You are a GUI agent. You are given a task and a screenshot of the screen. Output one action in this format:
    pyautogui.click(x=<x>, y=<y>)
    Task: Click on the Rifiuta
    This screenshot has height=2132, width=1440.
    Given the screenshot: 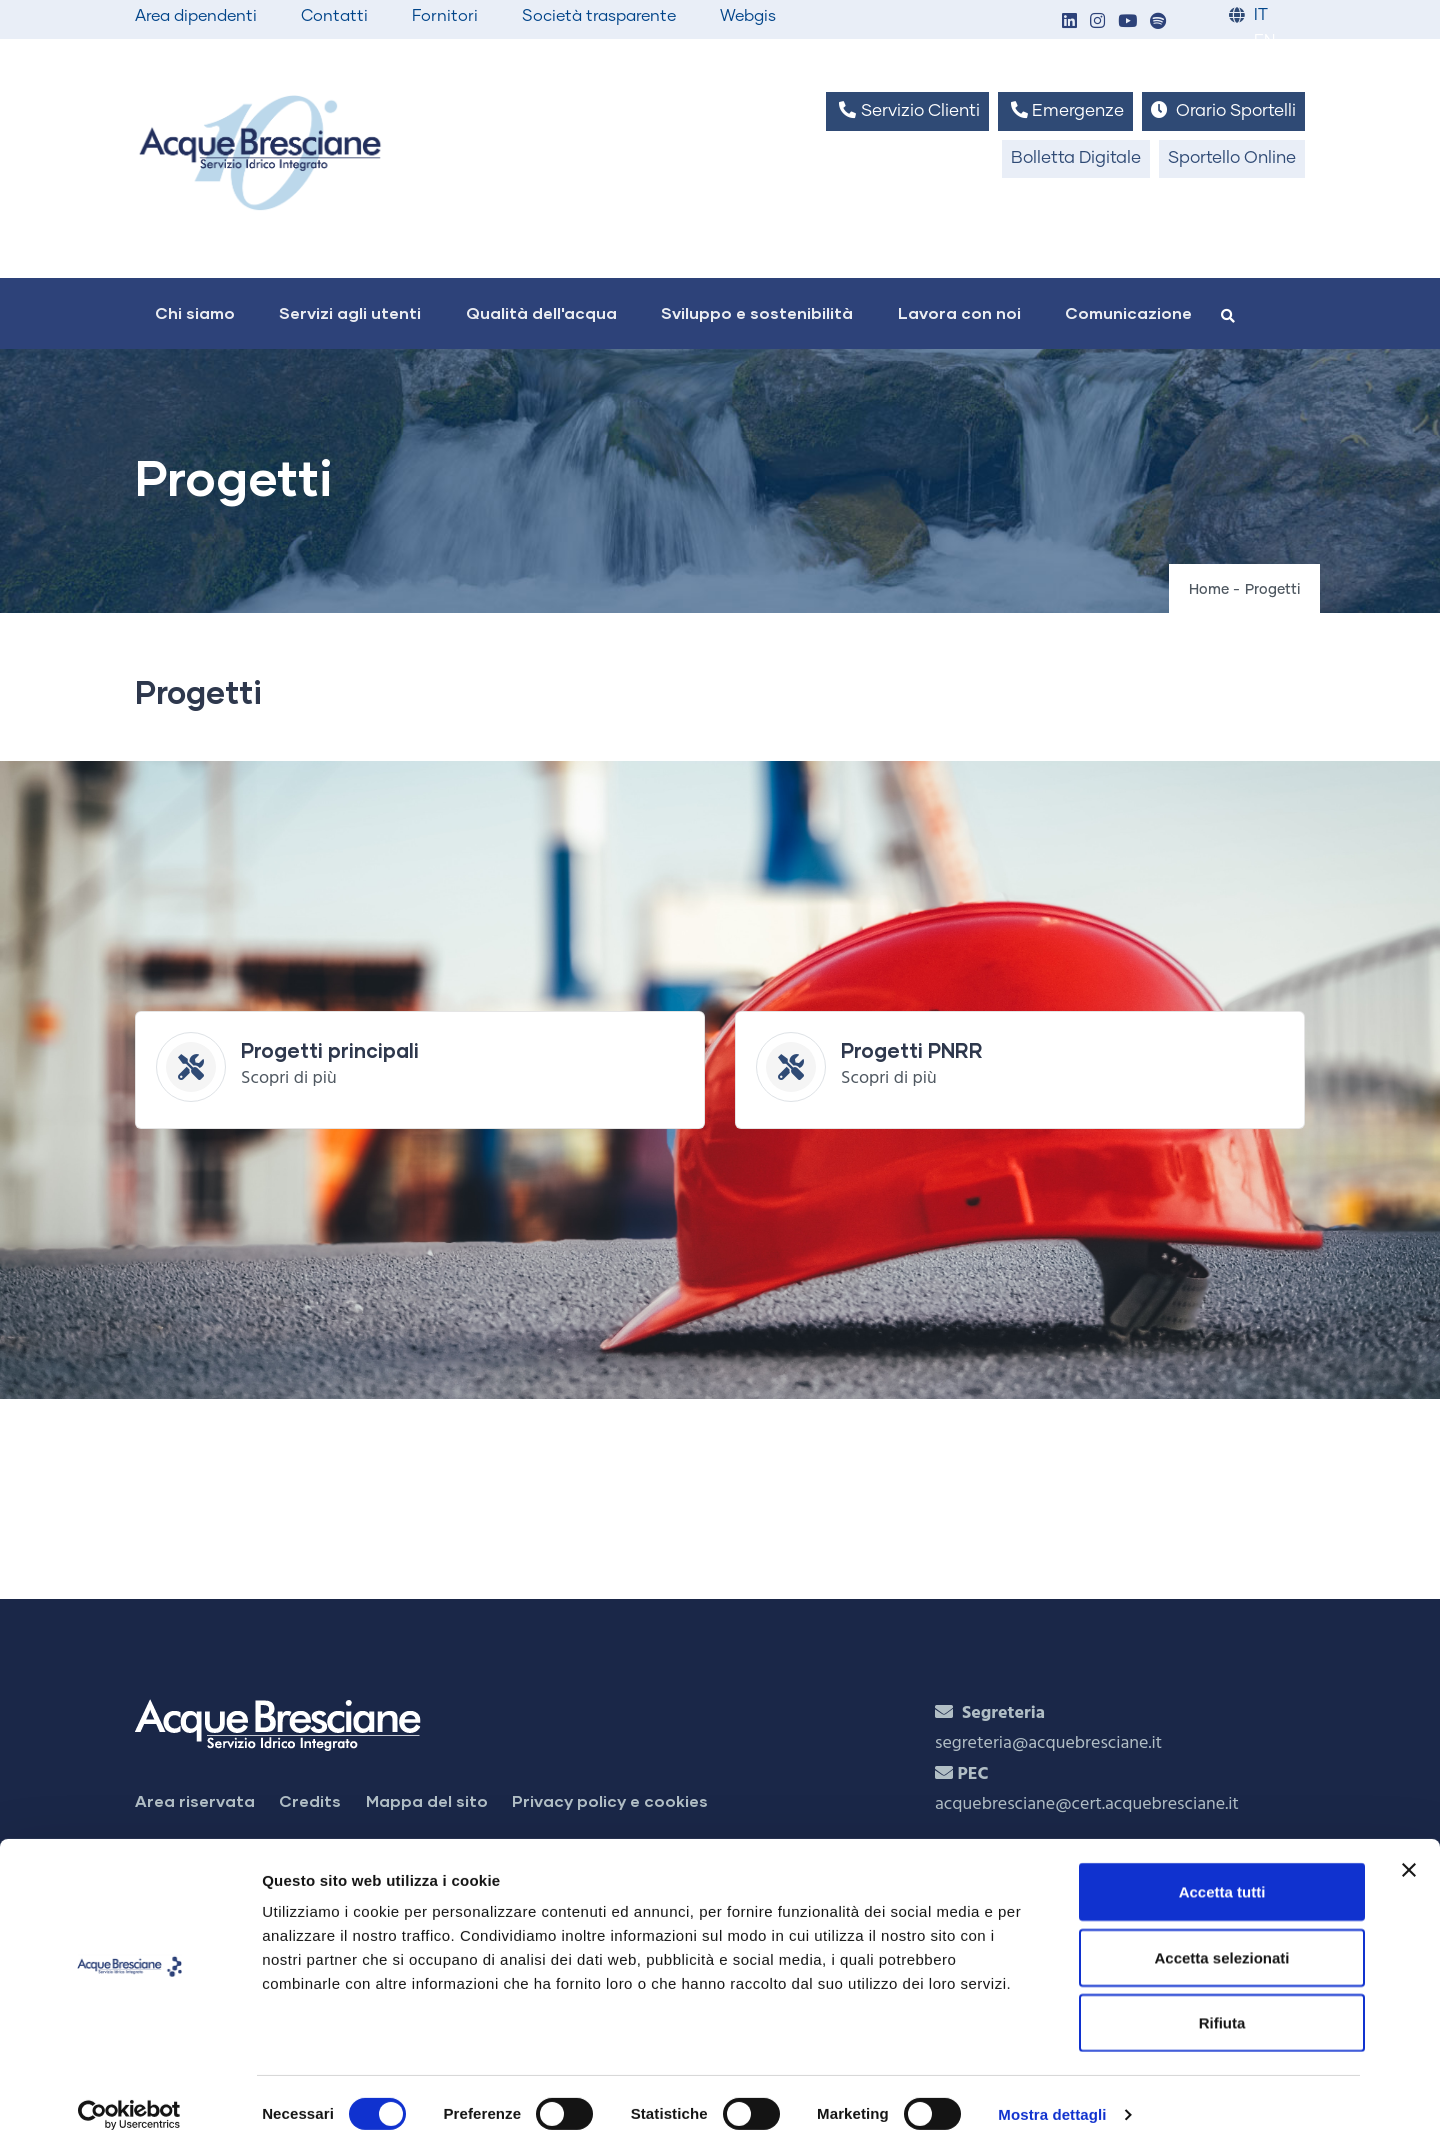 What is the action you would take?
    pyautogui.click(x=1222, y=2000)
    